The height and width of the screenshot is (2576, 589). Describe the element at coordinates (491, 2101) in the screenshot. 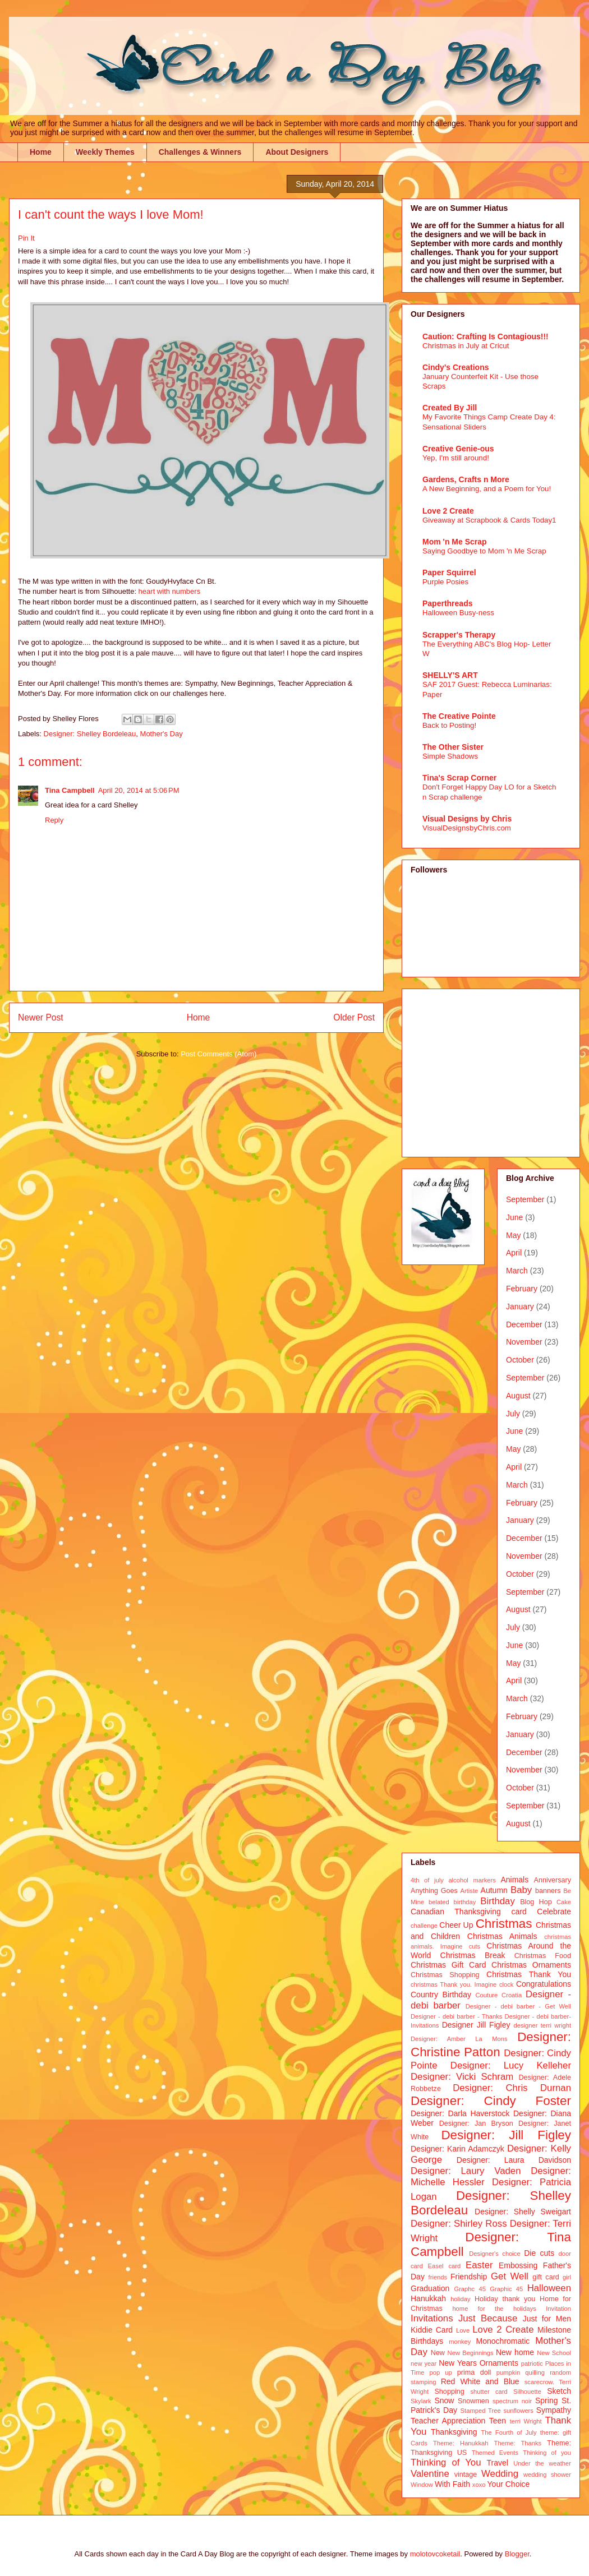

I see `Designer: Cindy Foster` at that location.